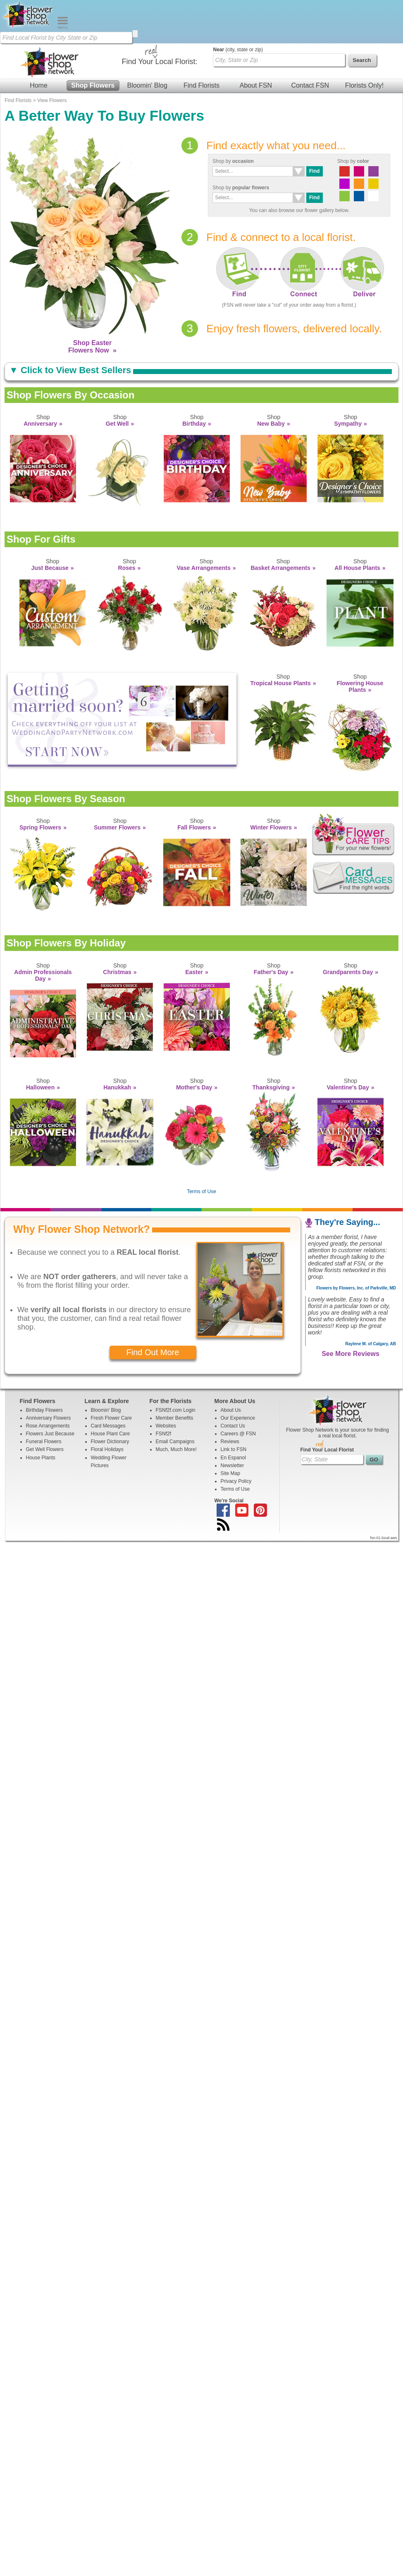 The width and height of the screenshot is (403, 2576). I want to click on Rose Arrangements, so click(48, 1426).